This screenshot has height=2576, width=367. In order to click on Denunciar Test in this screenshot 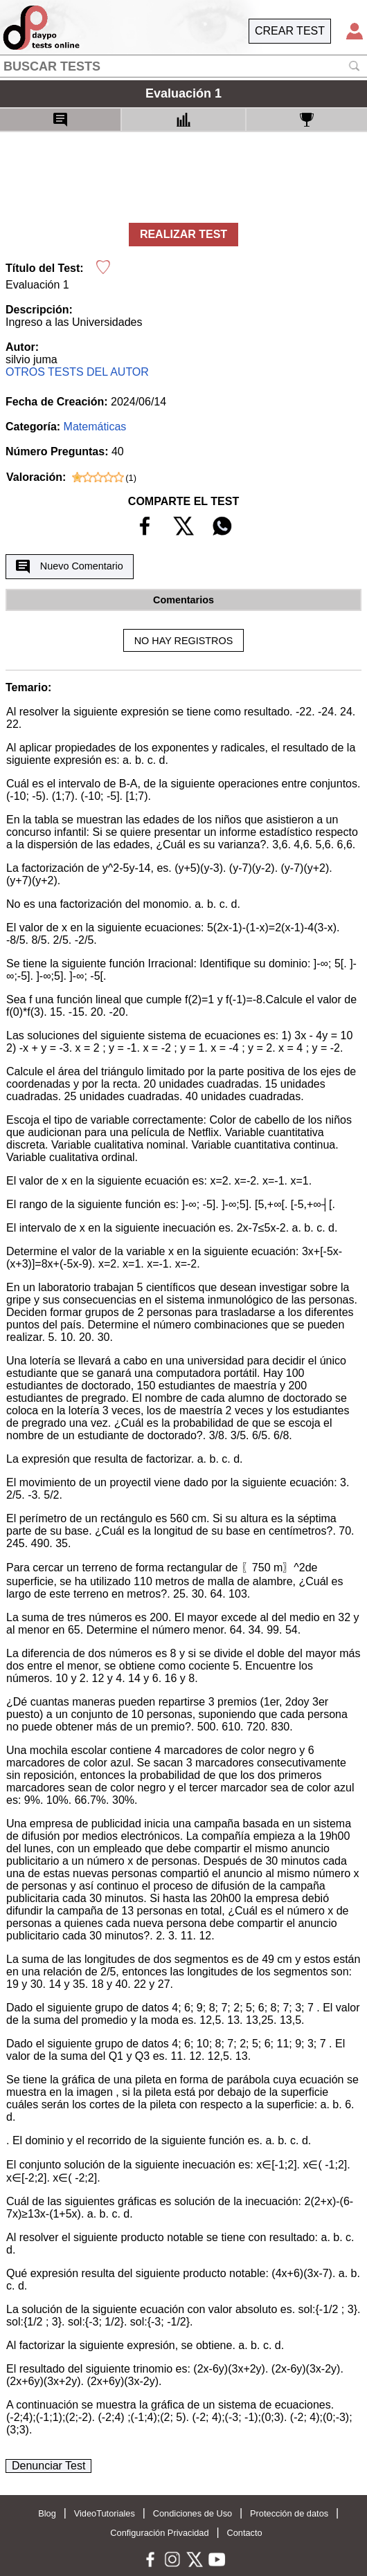, I will do `click(48, 2466)`.